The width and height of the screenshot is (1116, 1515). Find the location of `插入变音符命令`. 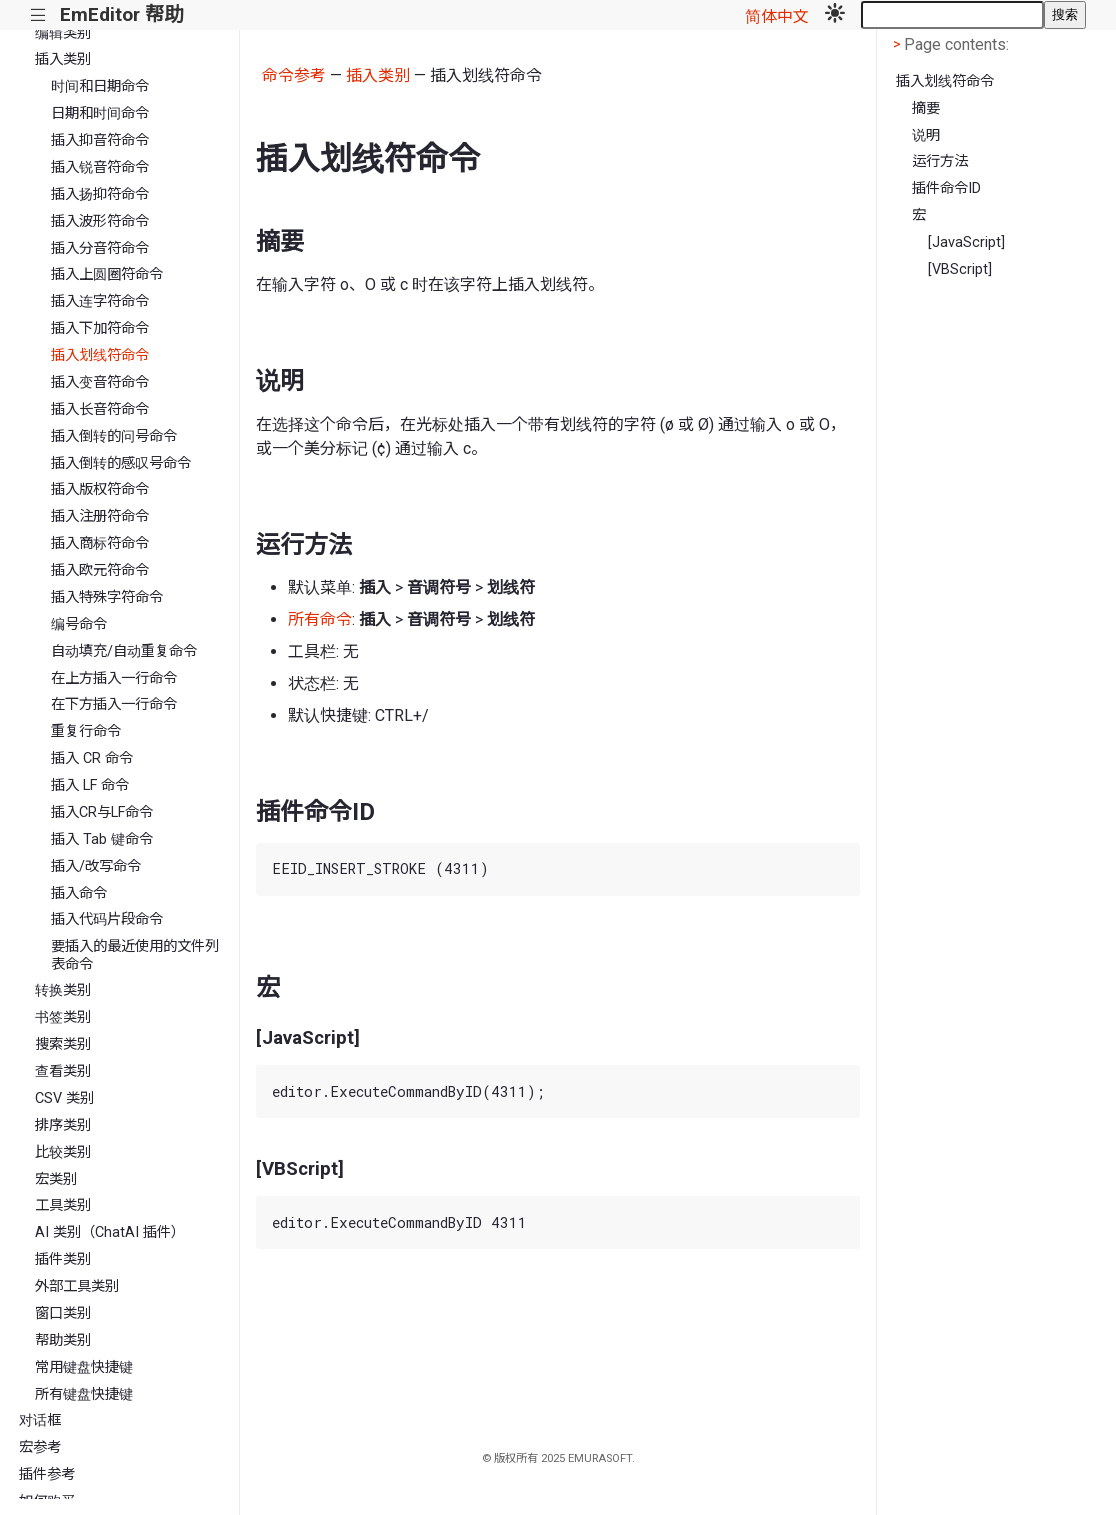

插入变音符命令 is located at coordinates (100, 382).